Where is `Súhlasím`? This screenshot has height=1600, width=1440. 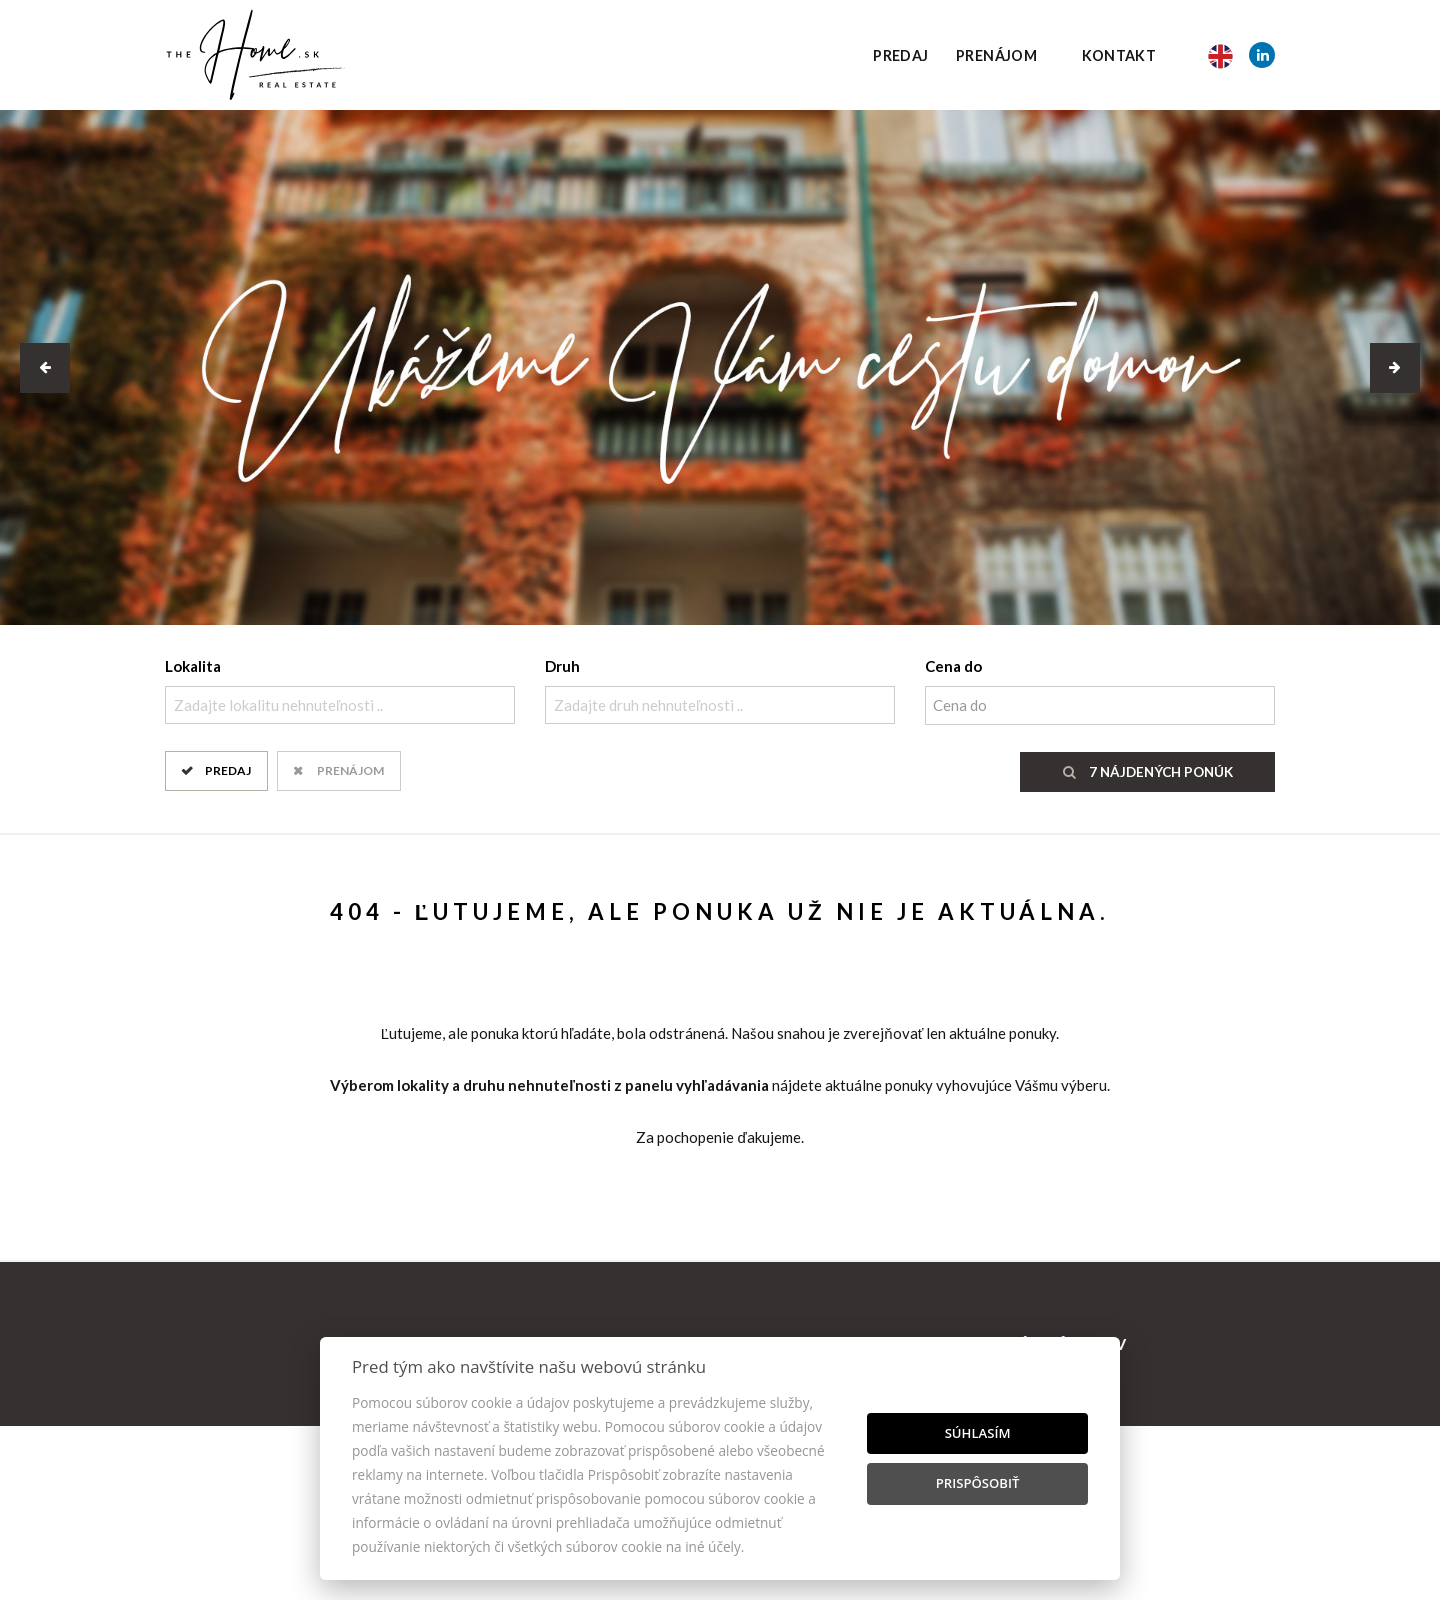
Súhlasím is located at coordinates (978, 1433).